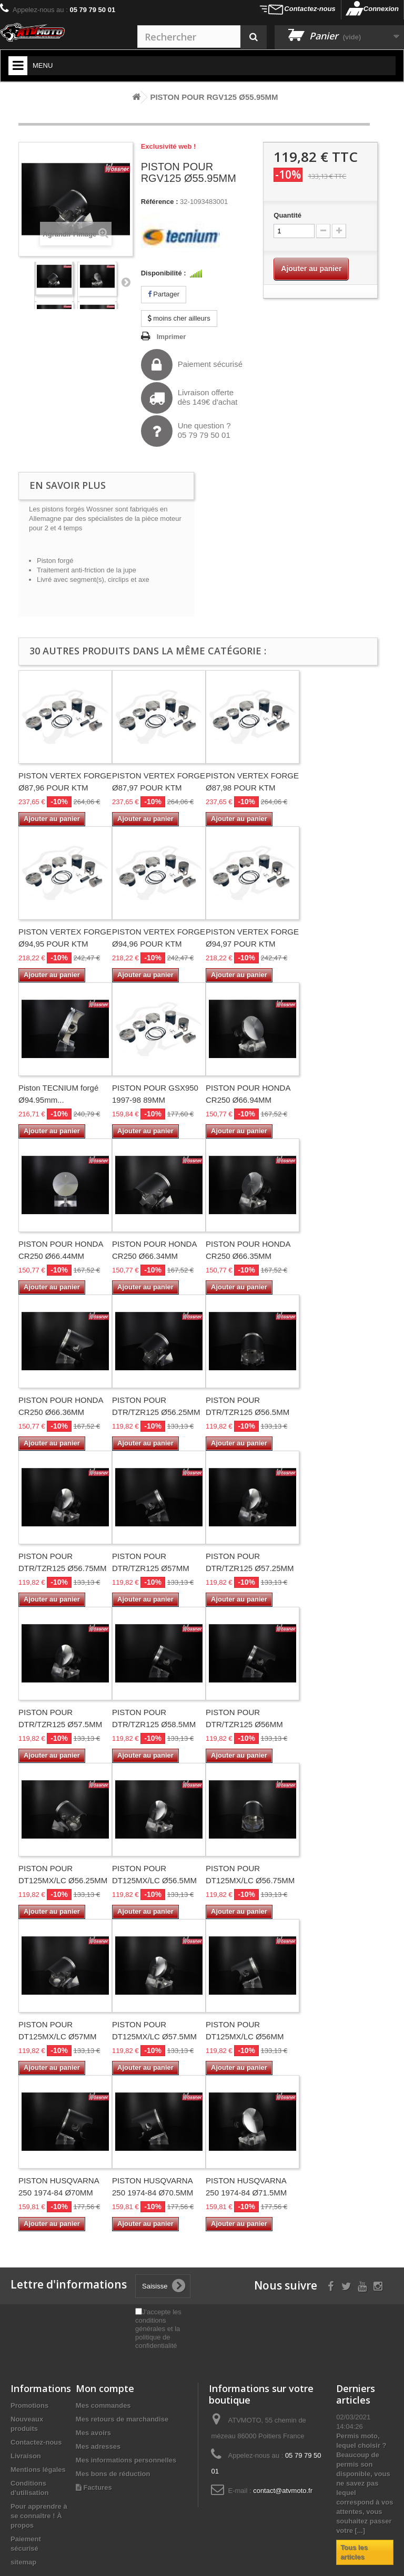 This screenshot has height=2576, width=404. What do you see at coordinates (282, 2491) in the screenshot?
I see `contact@atvmoto.fr` at bounding box center [282, 2491].